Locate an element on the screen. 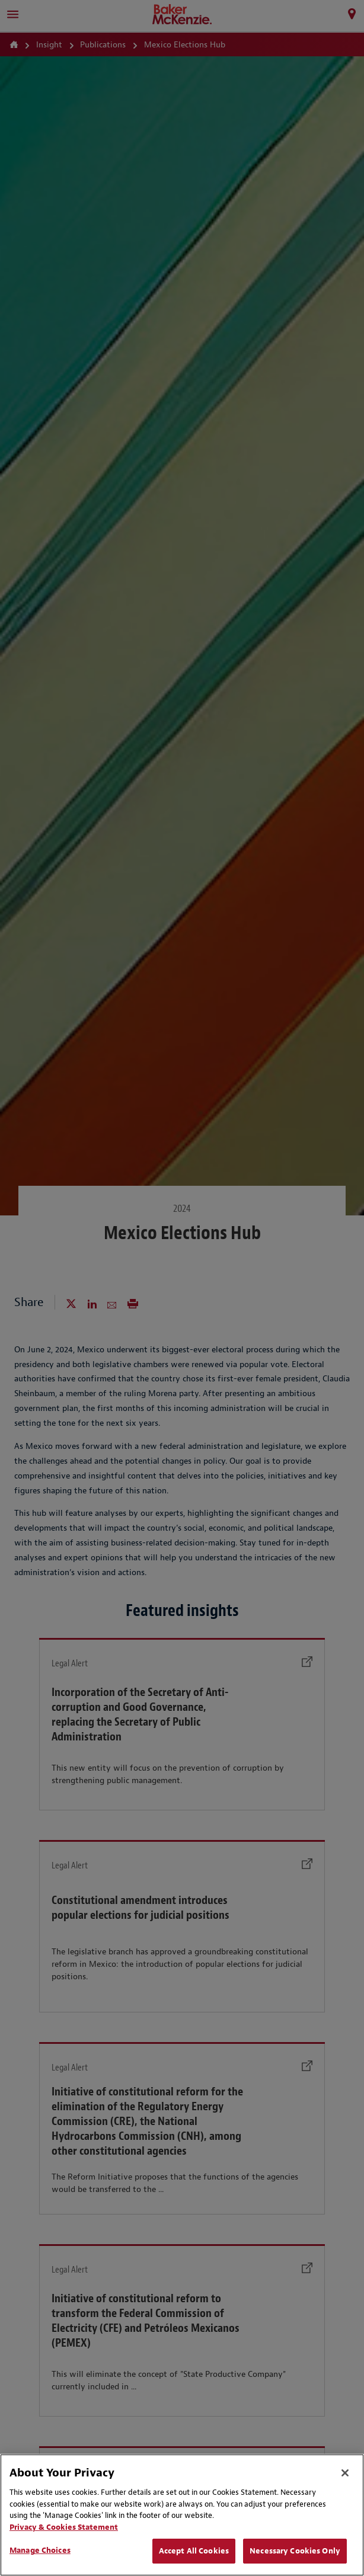  Necessary Cookies Only is located at coordinates (295, 2551).